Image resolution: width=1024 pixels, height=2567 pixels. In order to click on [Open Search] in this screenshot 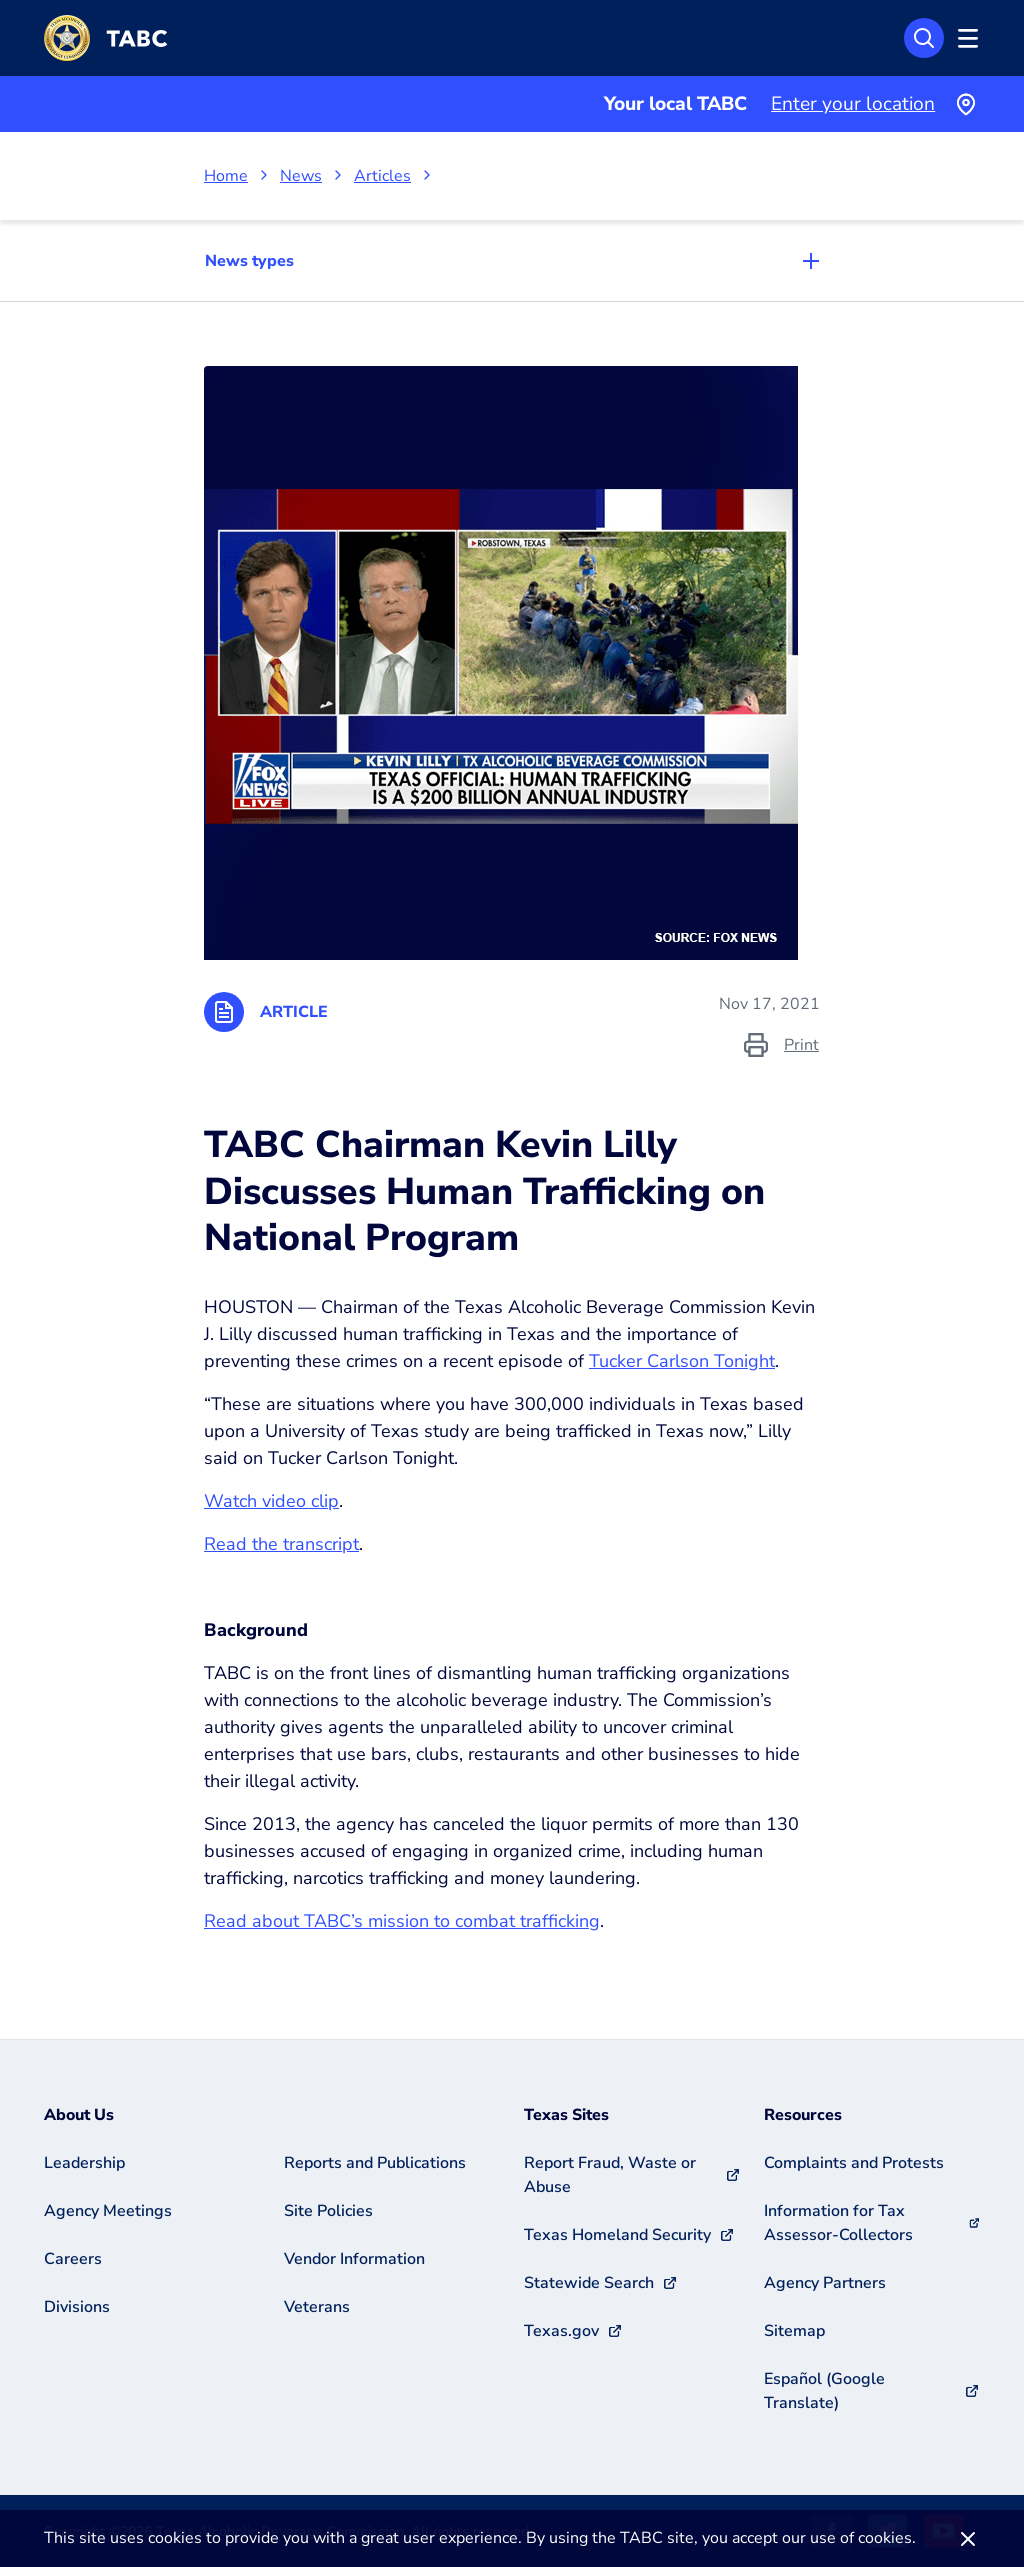, I will do `click(924, 38)`.